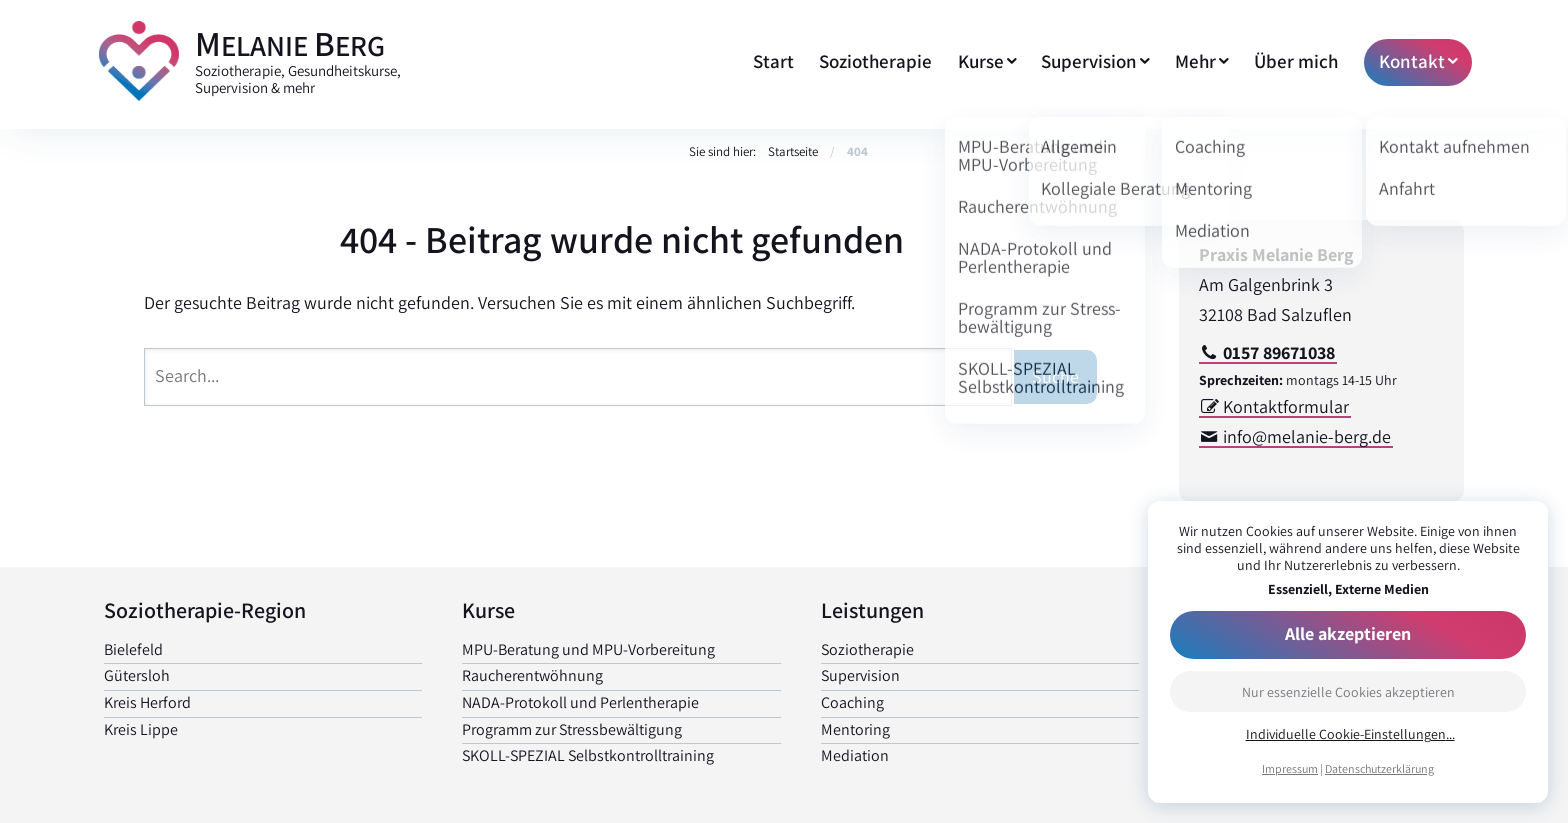 Image resolution: width=1568 pixels, height=823 pixels. I want to click on Start [menuitem], so click(773, 61).